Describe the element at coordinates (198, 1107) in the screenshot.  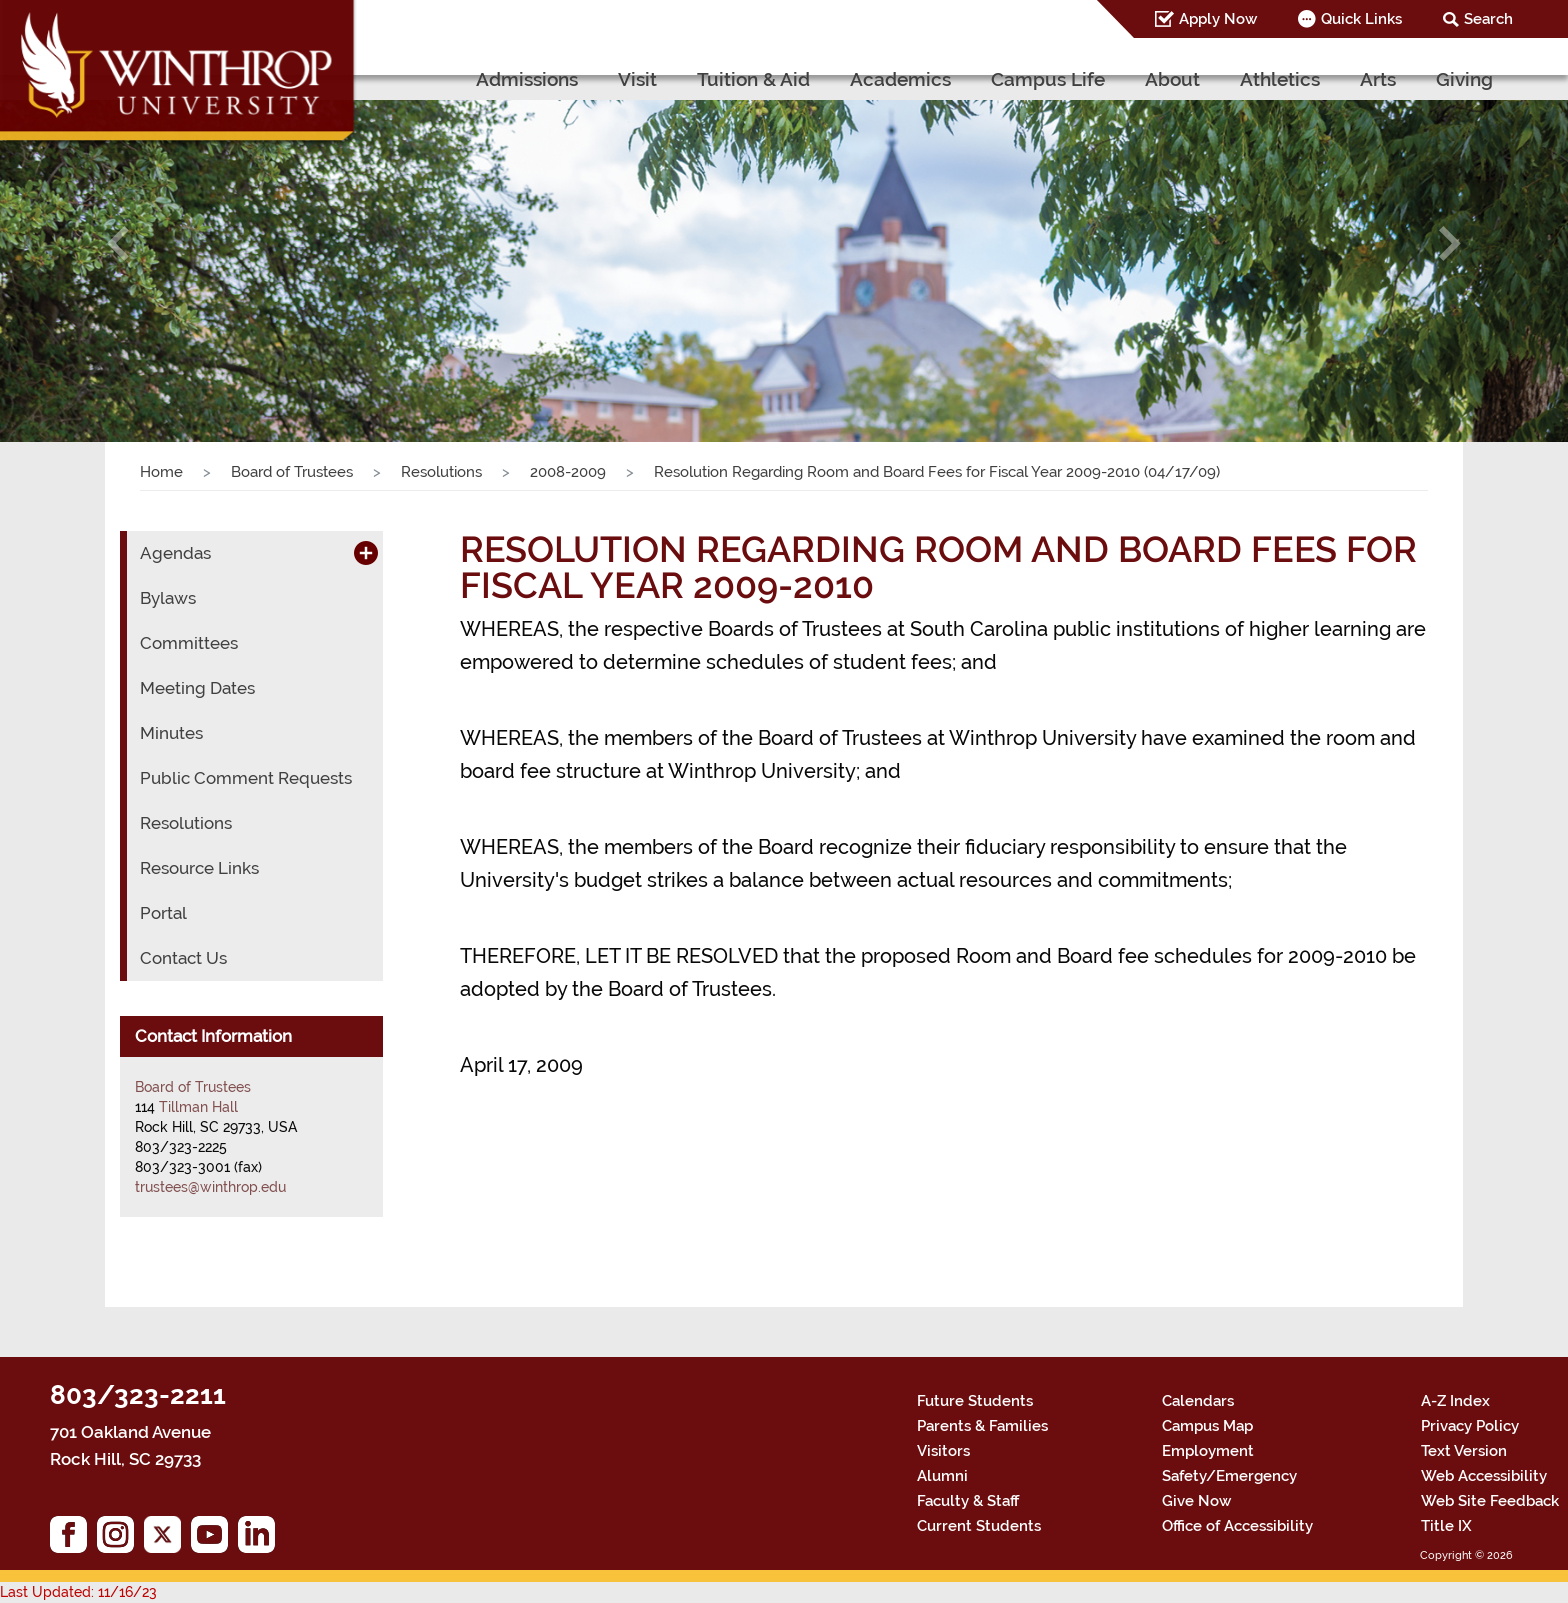
I see `Tillman Hall` at that location.